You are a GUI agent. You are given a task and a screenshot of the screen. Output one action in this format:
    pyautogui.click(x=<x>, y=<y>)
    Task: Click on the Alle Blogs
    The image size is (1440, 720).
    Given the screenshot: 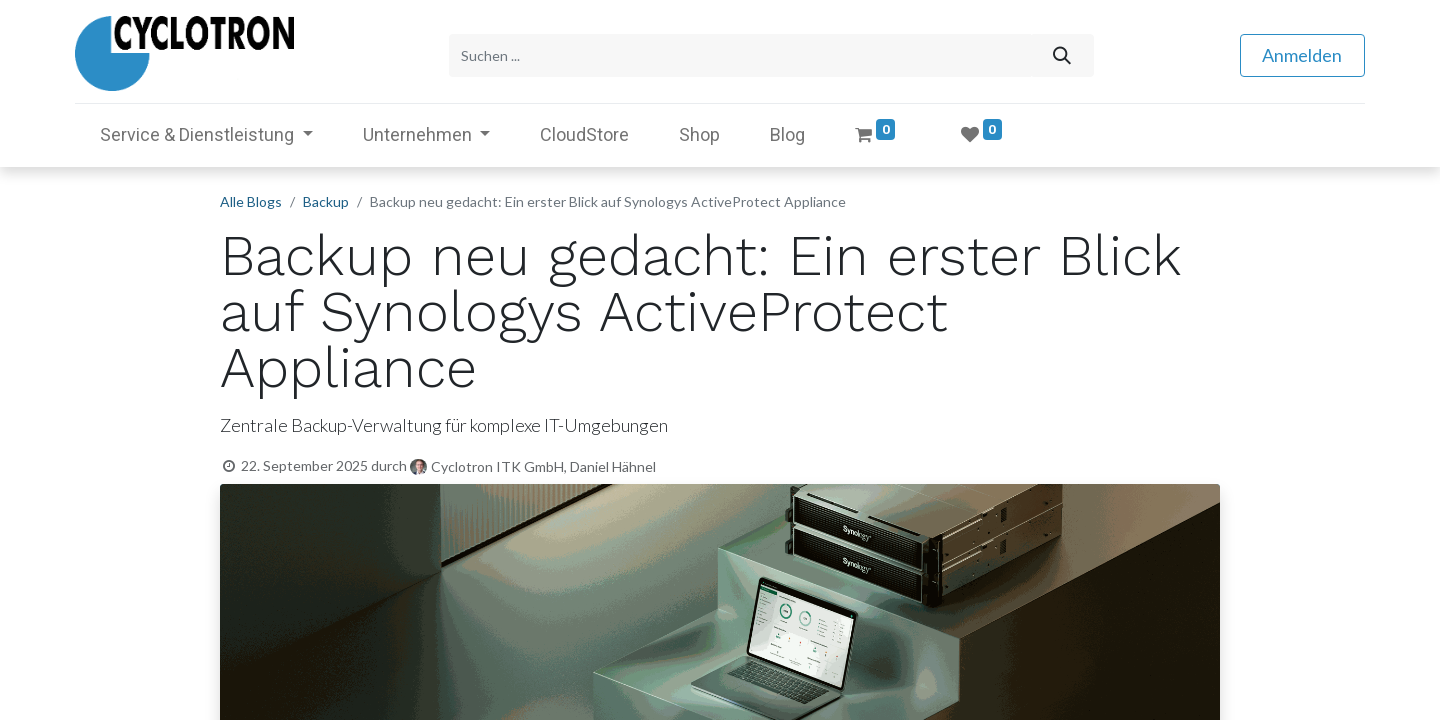 What is the action you would take?
    pyautogui.click(x=251, y=197)
    